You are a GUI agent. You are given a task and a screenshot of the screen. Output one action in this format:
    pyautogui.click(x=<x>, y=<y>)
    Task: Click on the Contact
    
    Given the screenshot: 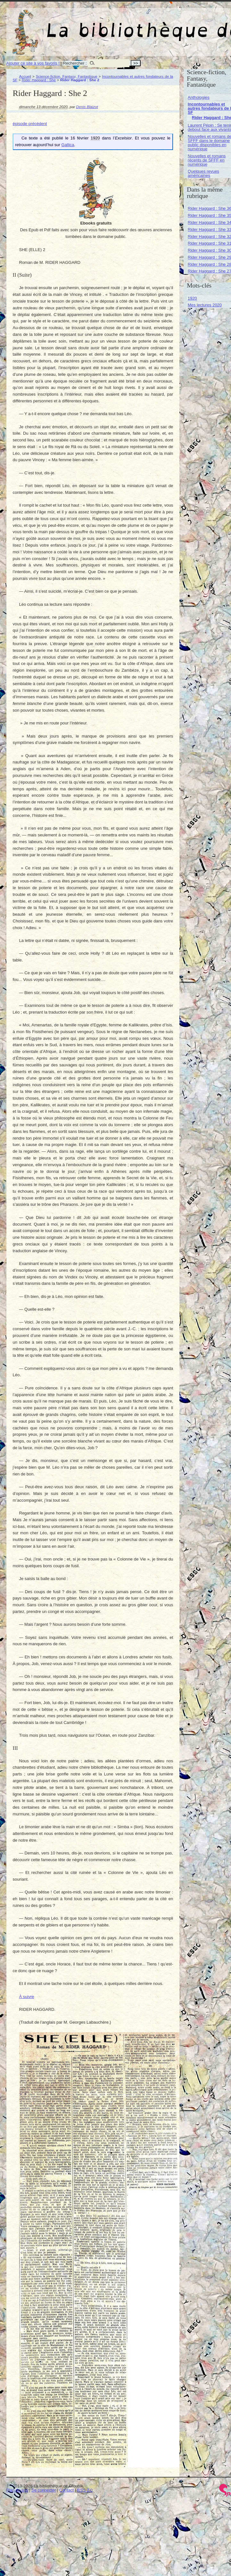 What is the action you would take?
    pyautogui.click(x=66, y=2490)
    